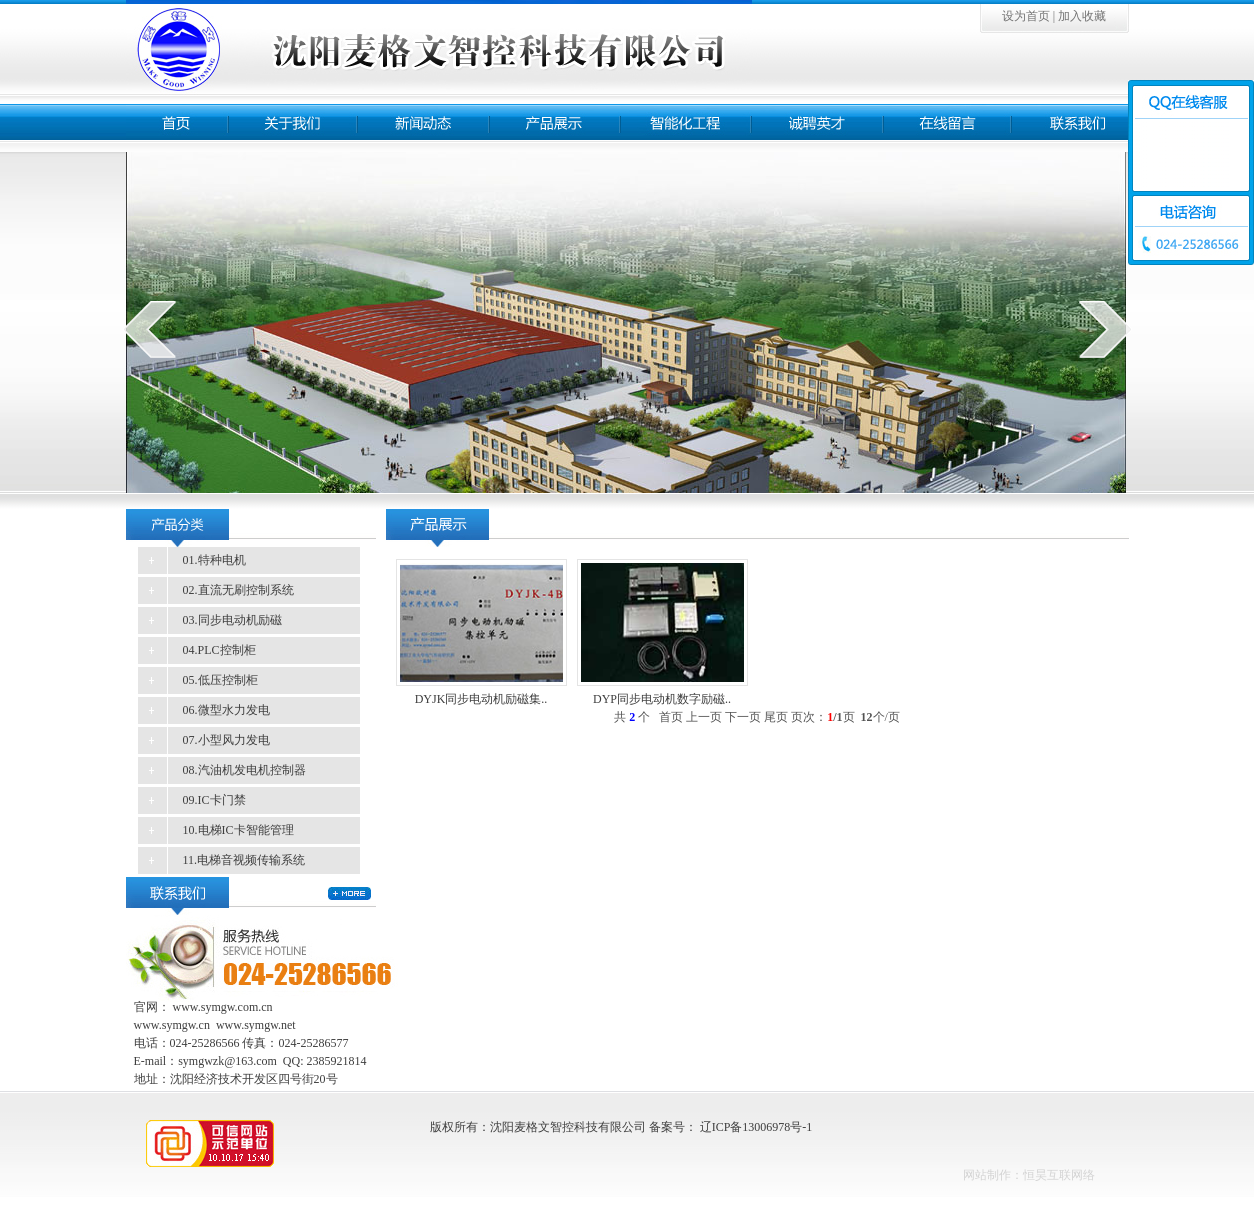  What do you see at coordinates (1082, 16) in the screenshot?
I see `加入收藏` at bounding box center [1082, 16].